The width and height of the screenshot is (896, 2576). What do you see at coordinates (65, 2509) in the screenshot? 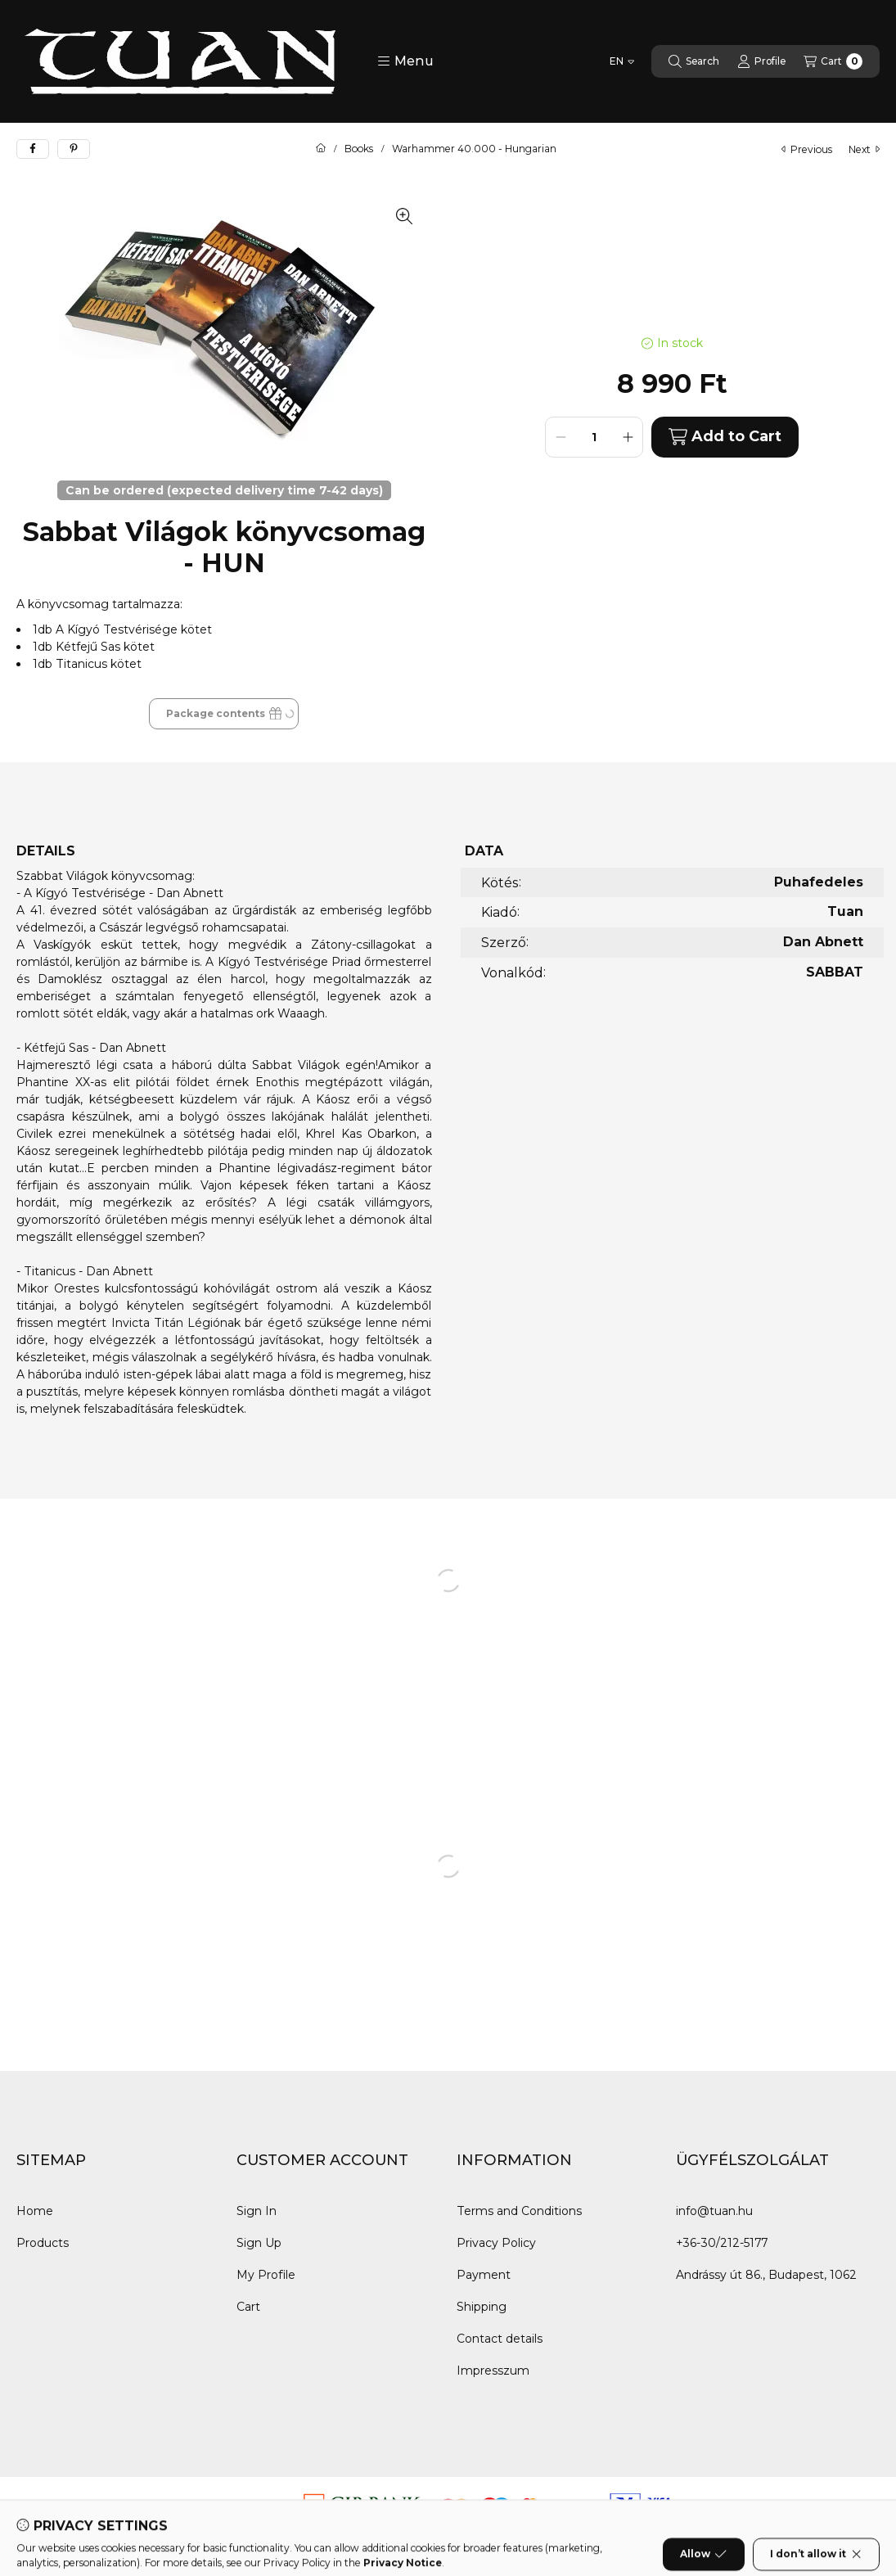
I see `[Messenger]` at bounding box center [65, 2509].